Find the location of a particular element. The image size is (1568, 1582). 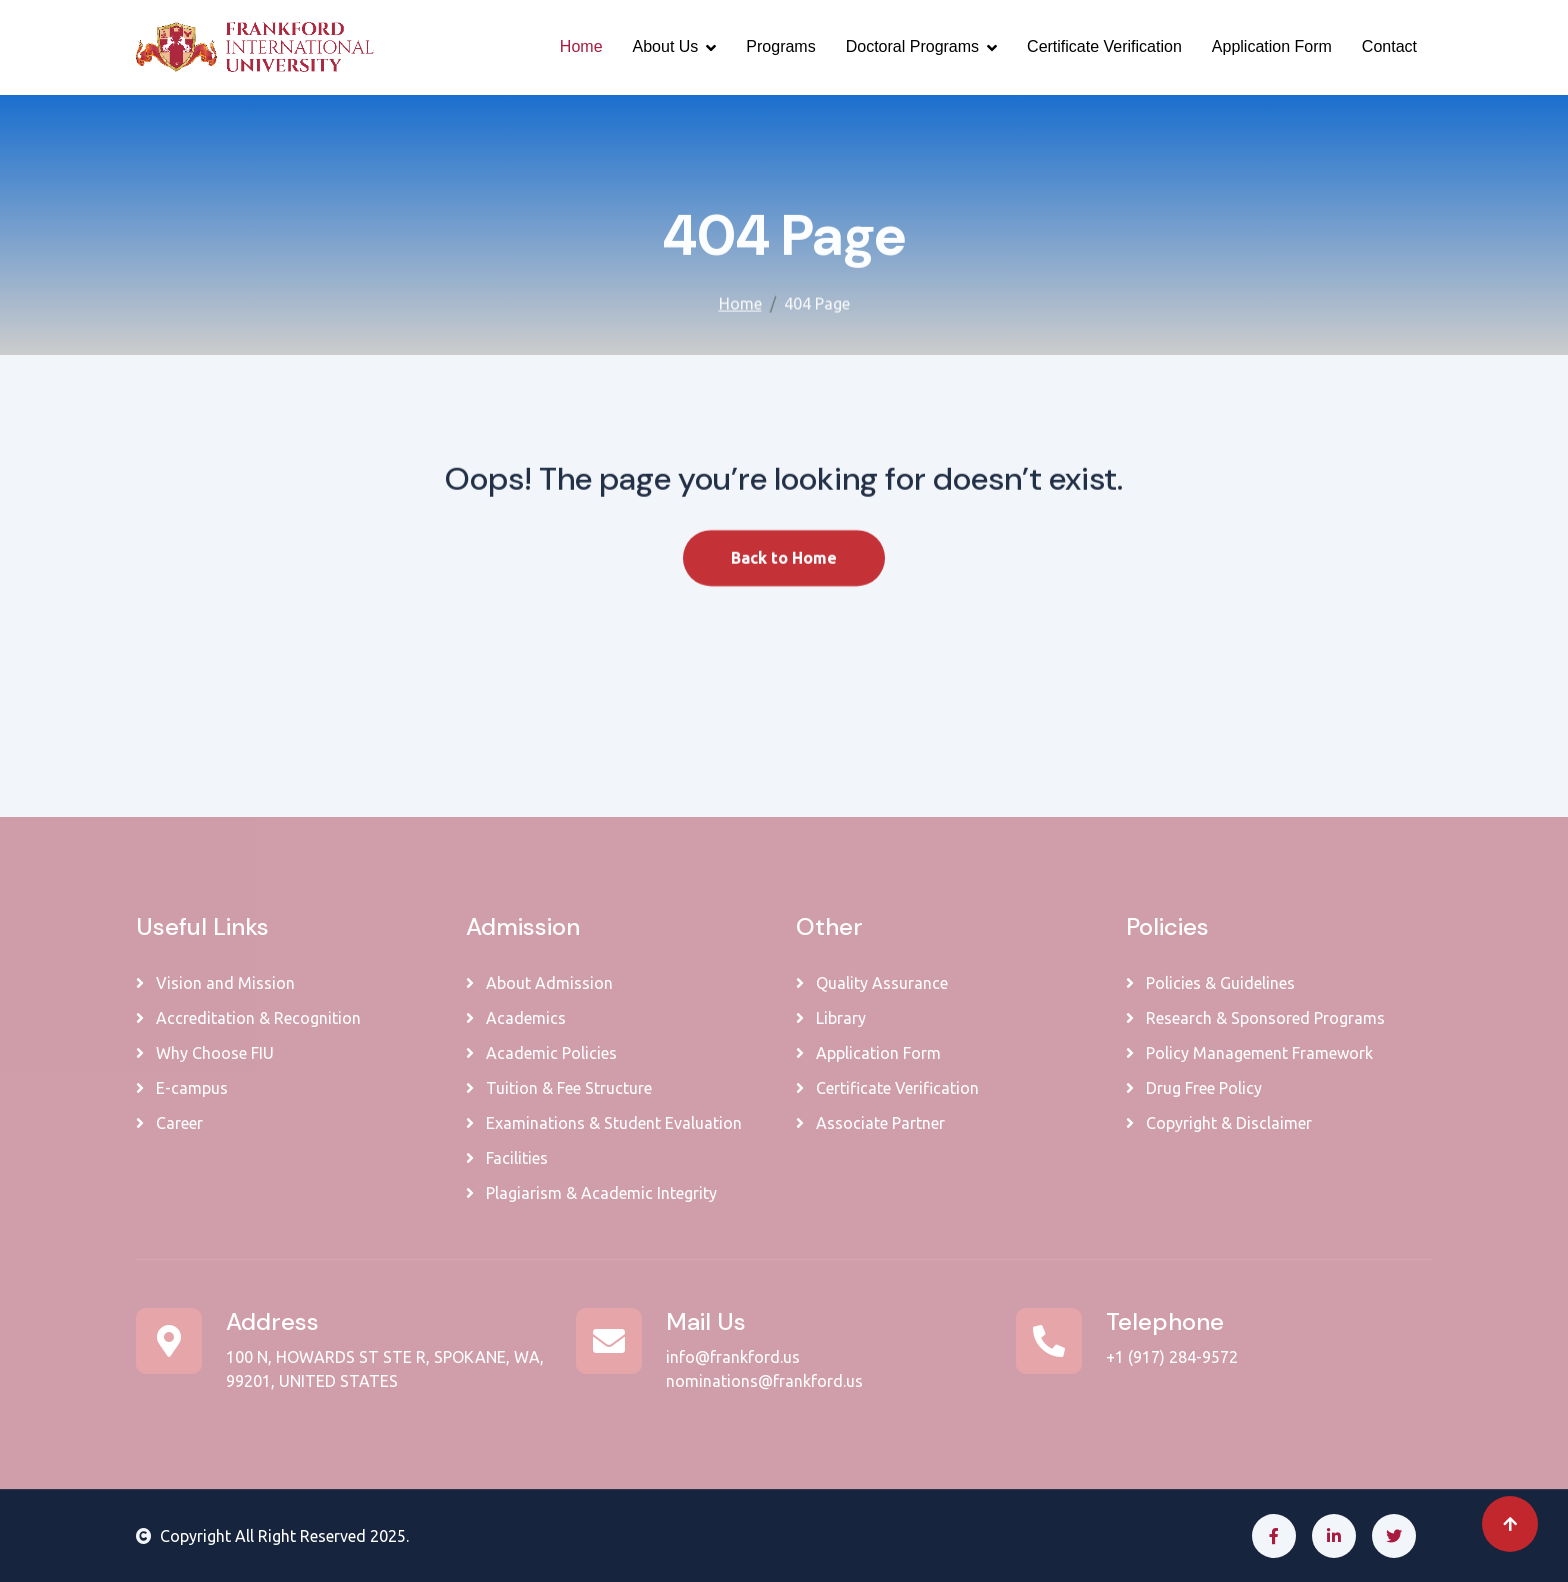

Certificate Verification is located at coordinates (1104, 46).